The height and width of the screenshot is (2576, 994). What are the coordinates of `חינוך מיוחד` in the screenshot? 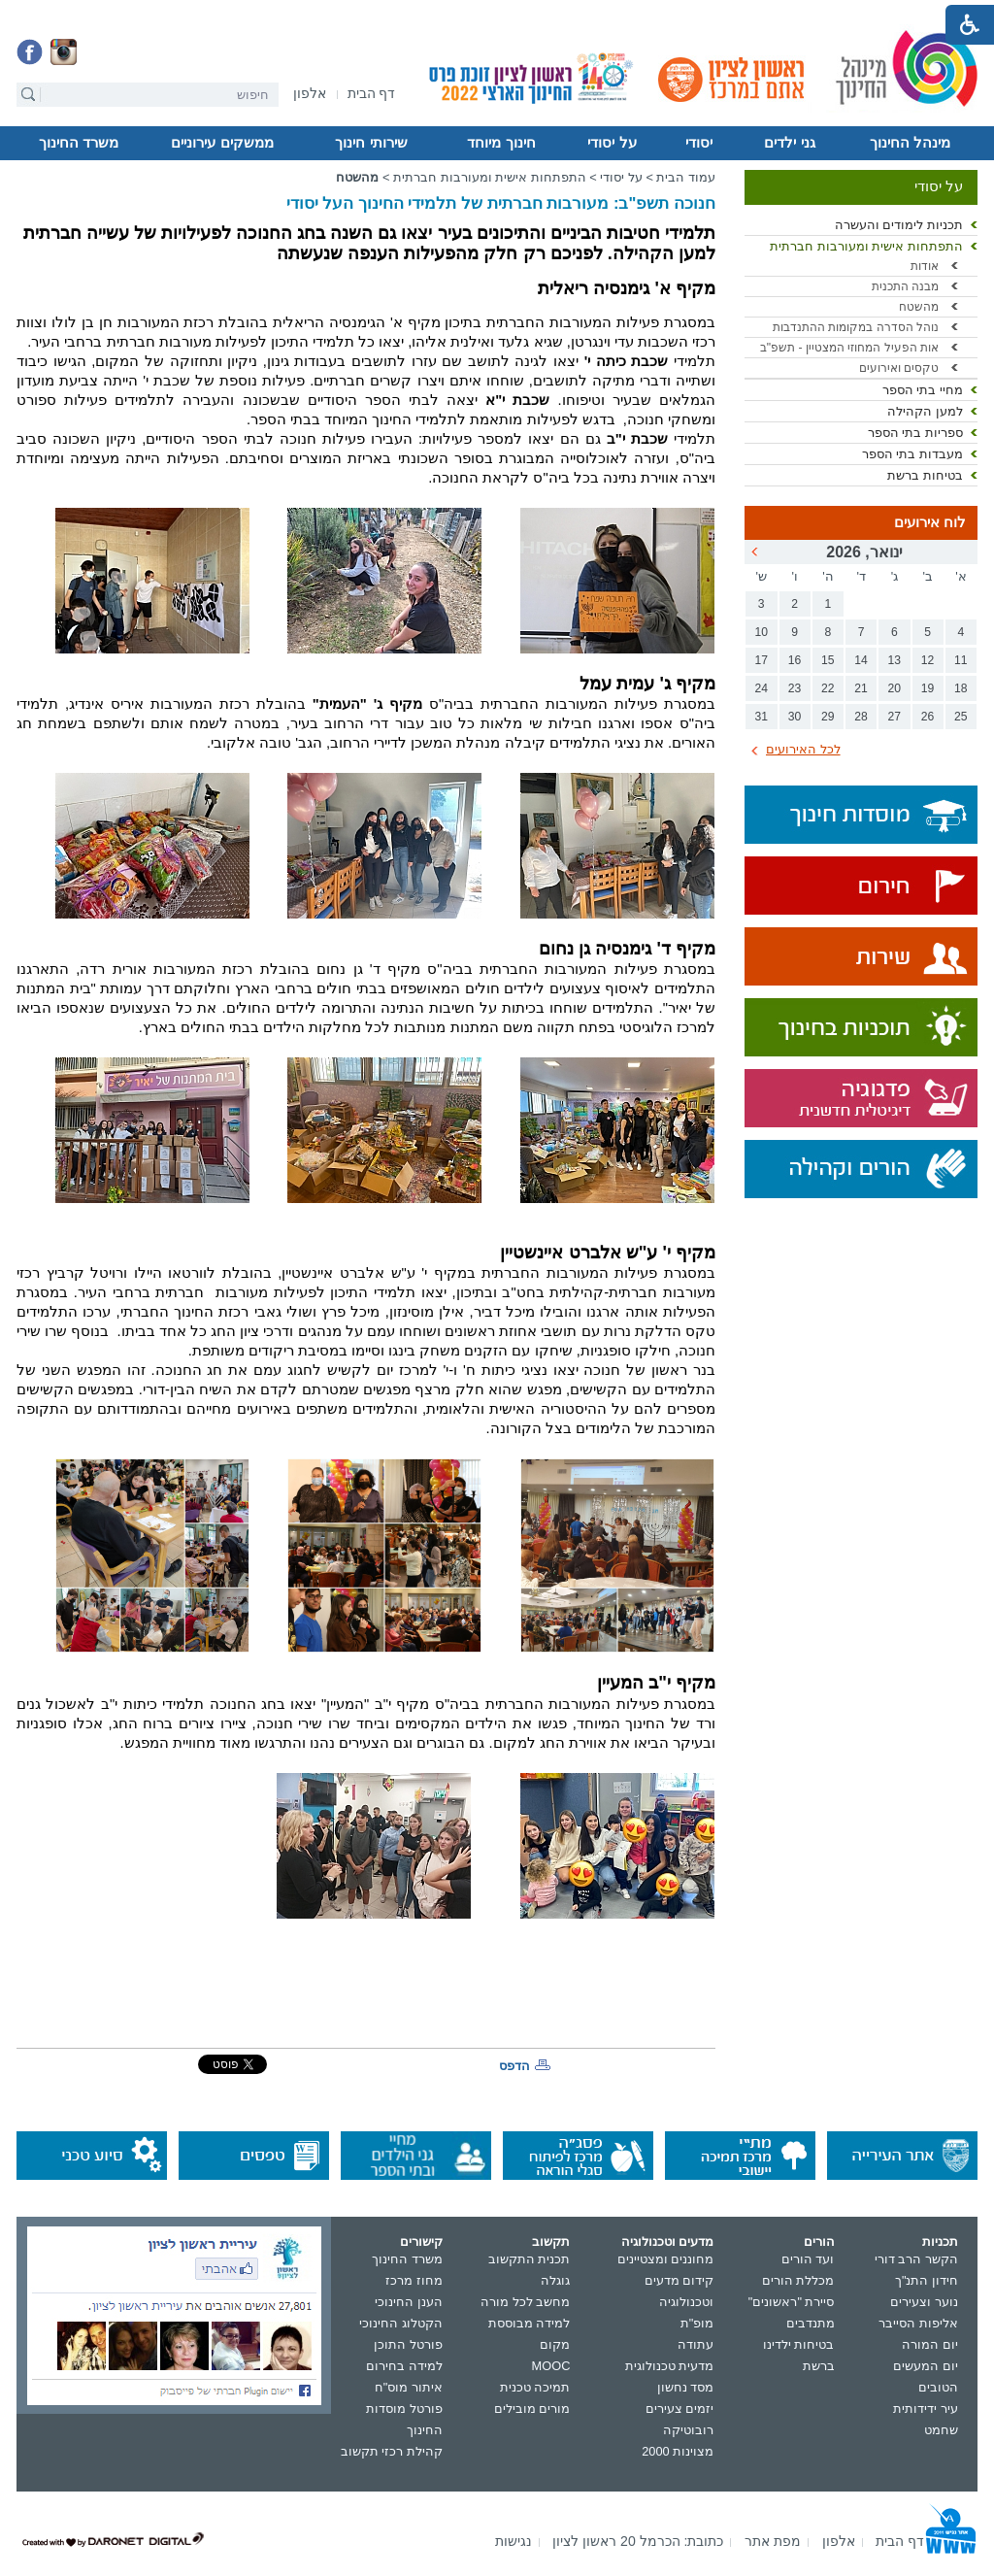 It's located at (501, 143).